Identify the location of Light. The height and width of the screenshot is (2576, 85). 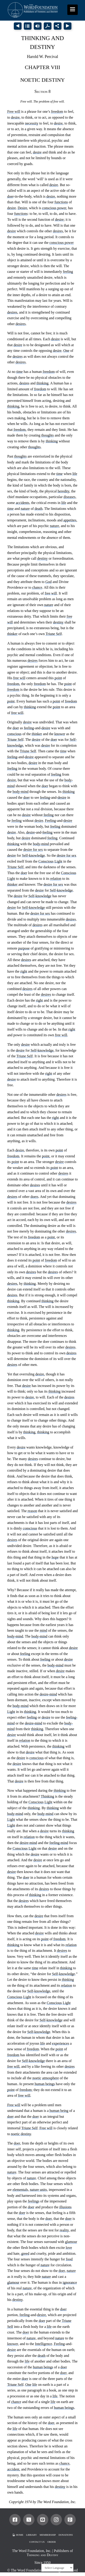
(58, 861).